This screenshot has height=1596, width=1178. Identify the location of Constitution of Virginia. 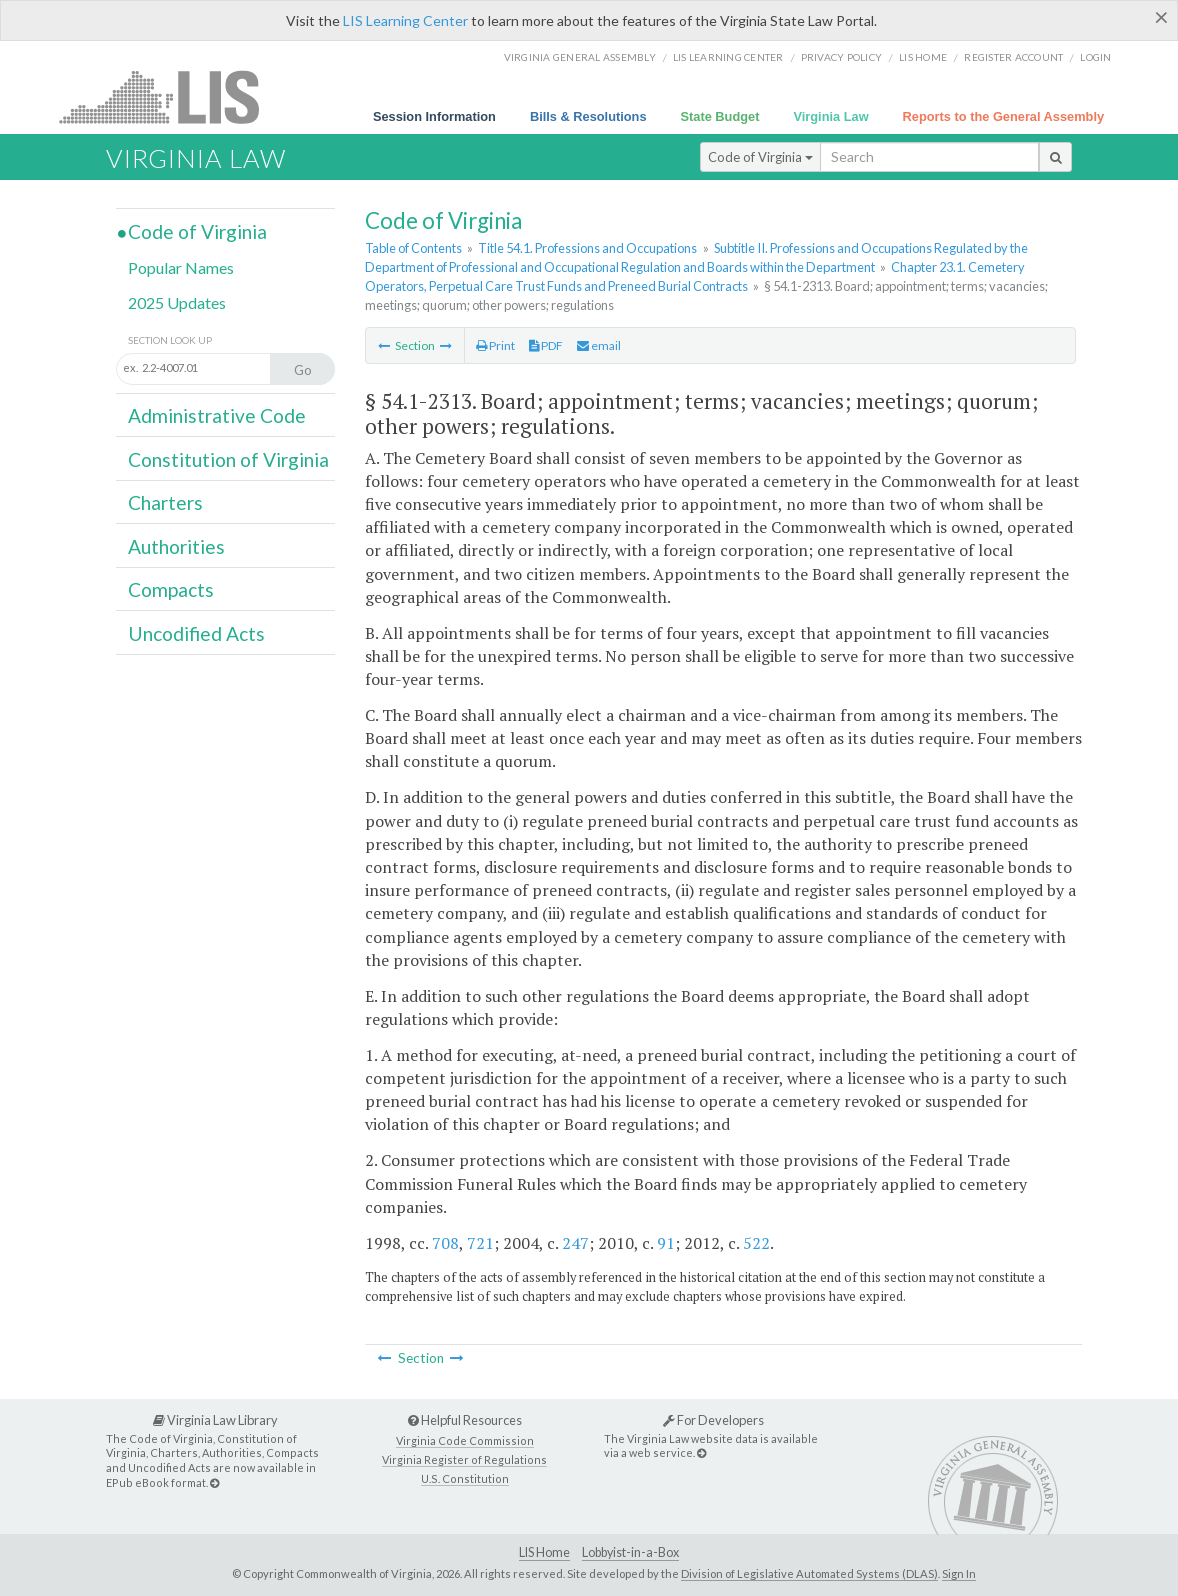
(228, 459).